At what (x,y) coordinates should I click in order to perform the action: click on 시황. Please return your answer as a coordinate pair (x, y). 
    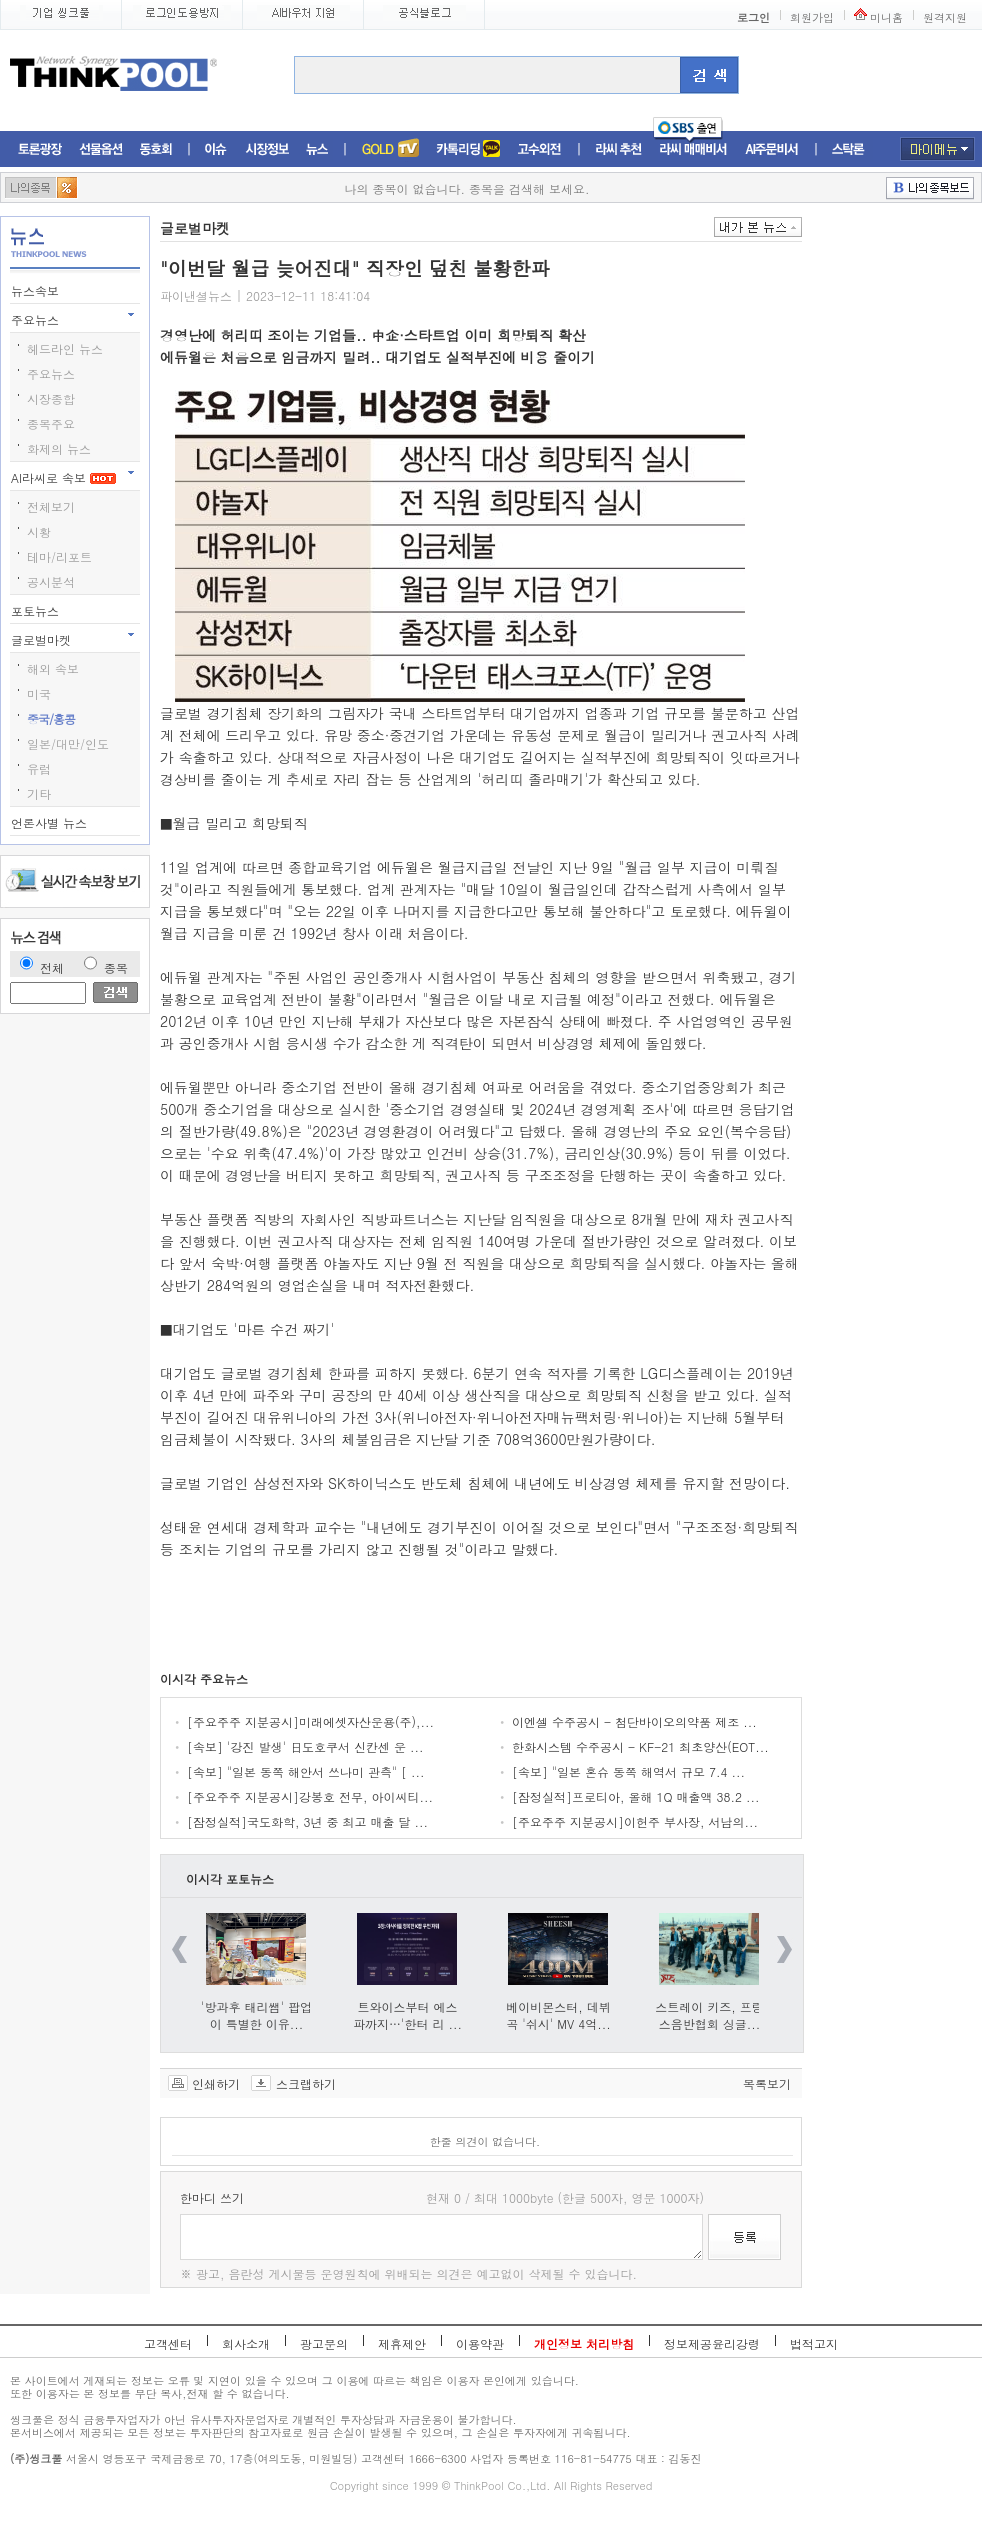
    Looking at the image, I should click on (39, 531).